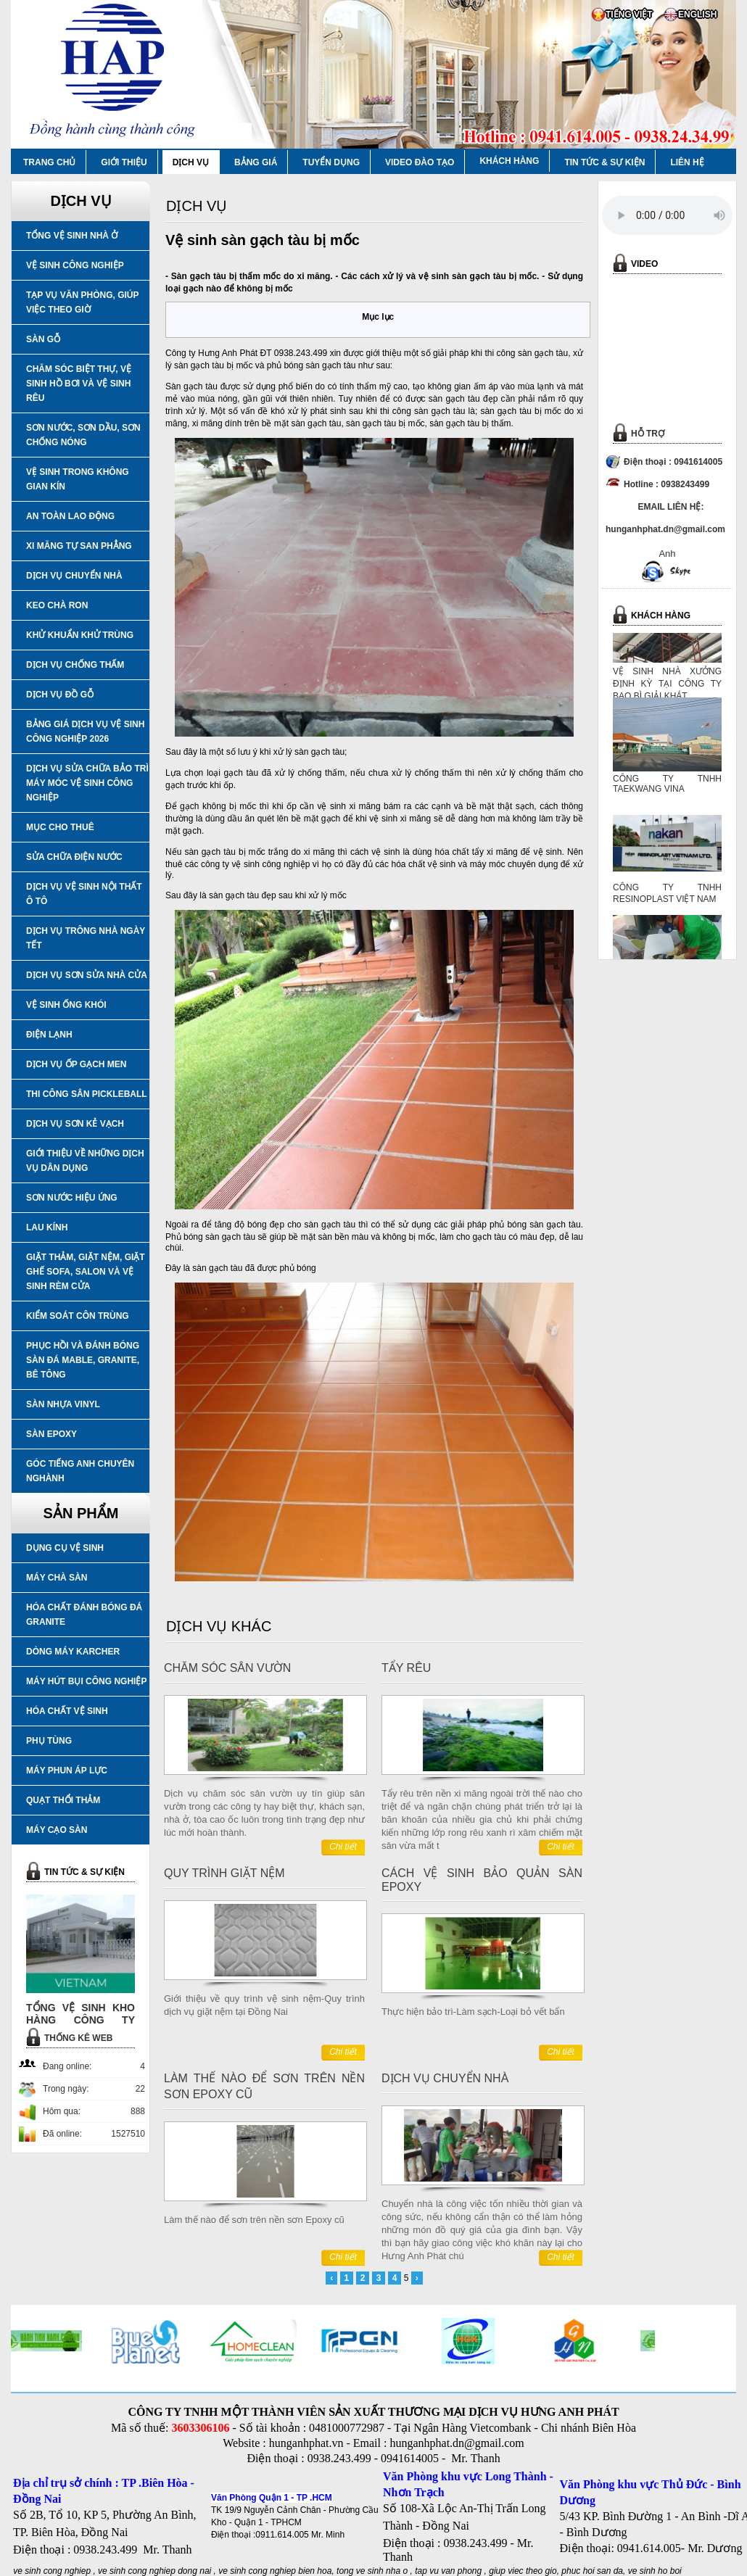 The height and width of the screenshot is (2576, 747). Describe the element at coordinates (456, 2443) in the screenshot. I see `hunganhphat.dn@gmail.com` at that location.